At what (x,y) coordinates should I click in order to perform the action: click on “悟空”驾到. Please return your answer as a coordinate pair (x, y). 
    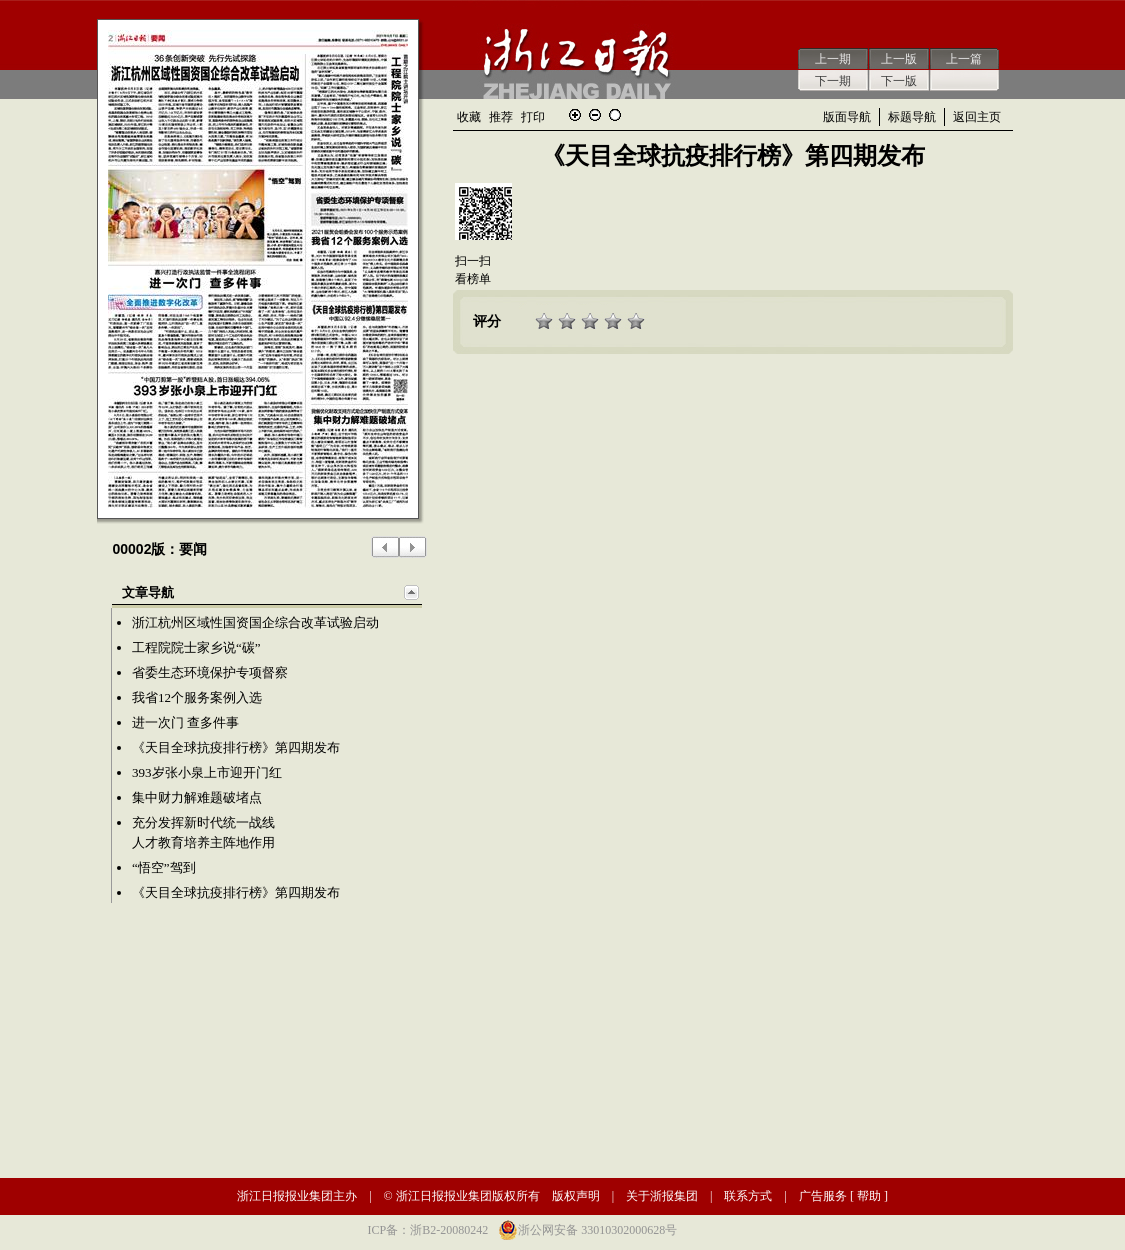
    Looking at the image, I should click on (164, 867).